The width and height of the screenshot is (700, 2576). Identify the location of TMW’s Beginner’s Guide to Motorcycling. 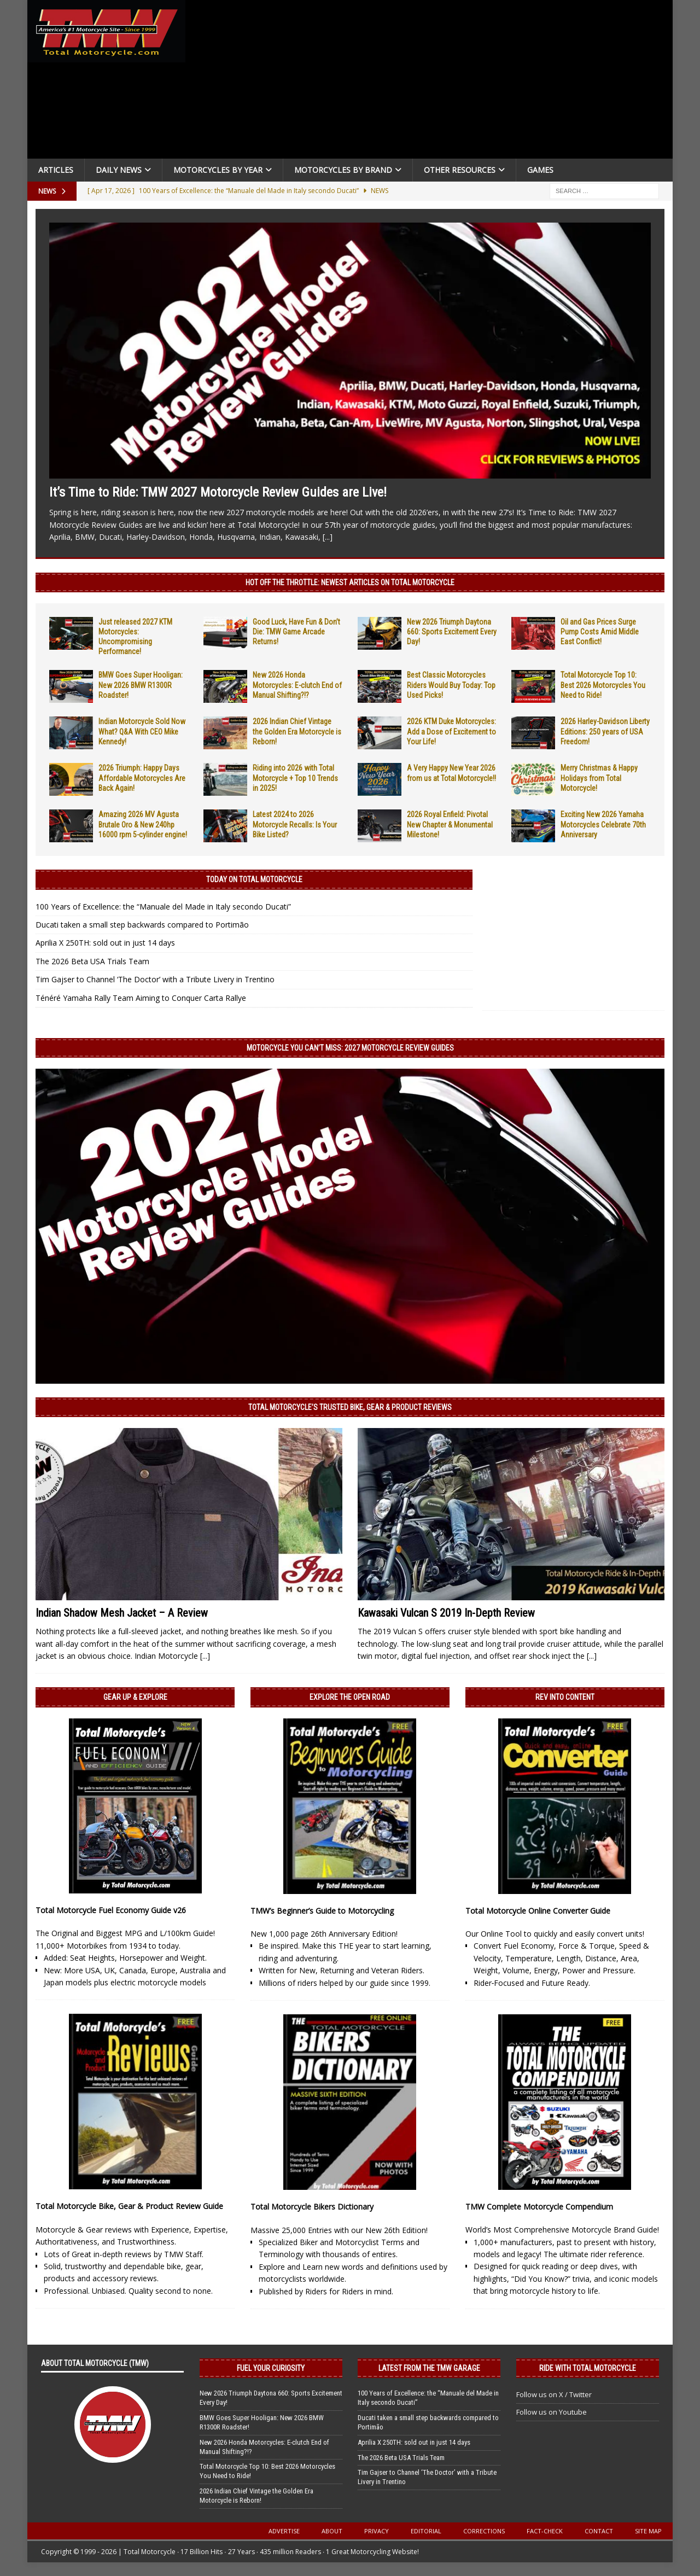
(322, 1910).